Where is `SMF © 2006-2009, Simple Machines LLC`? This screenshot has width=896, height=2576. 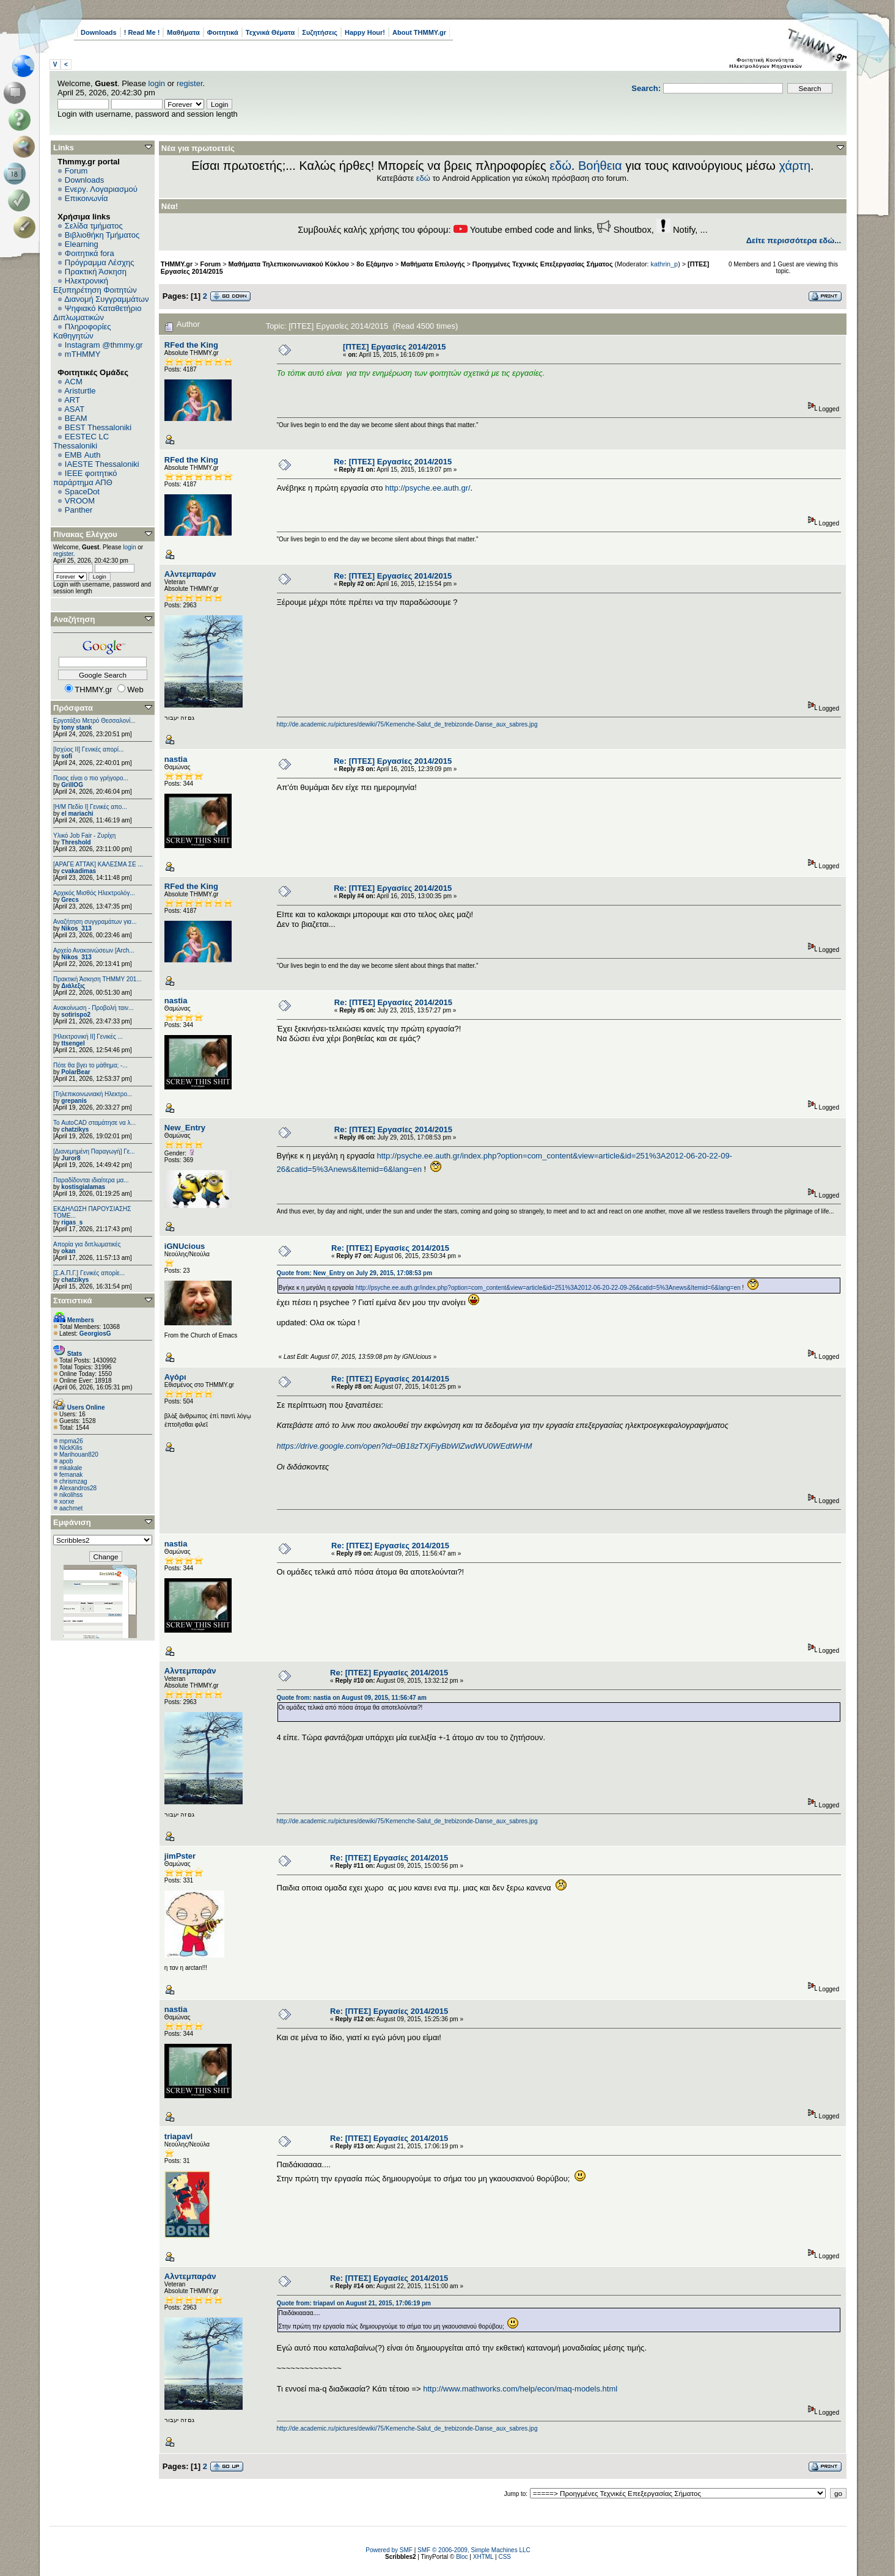
SMF © 2006-2009, Simple Machines LLC is located at coordinates (474, 2550).